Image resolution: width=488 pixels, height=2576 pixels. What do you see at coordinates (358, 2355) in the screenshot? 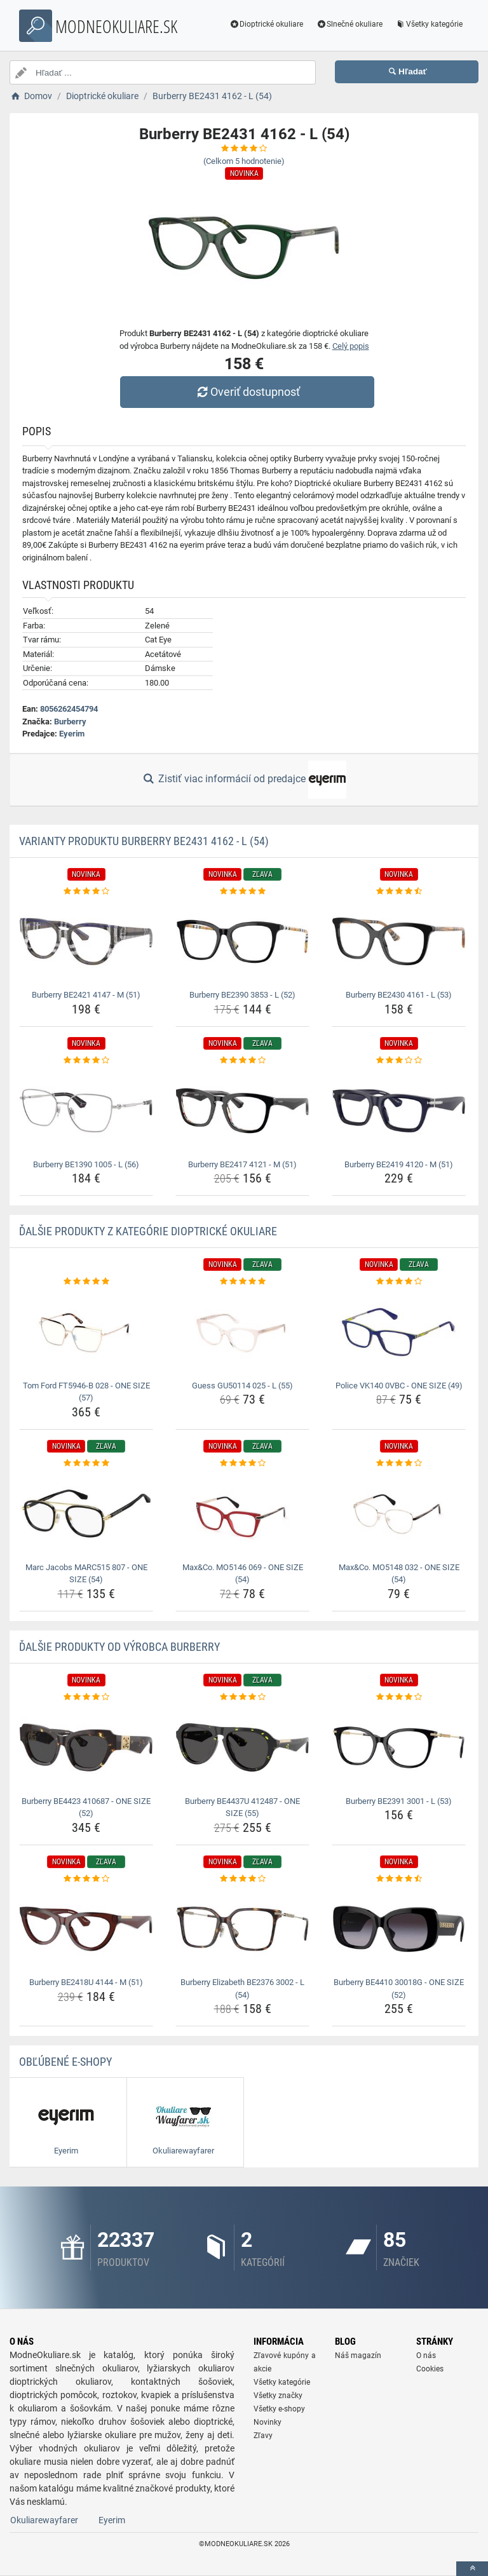
I see `Náš magazín` at bounding box center [358, 2355].